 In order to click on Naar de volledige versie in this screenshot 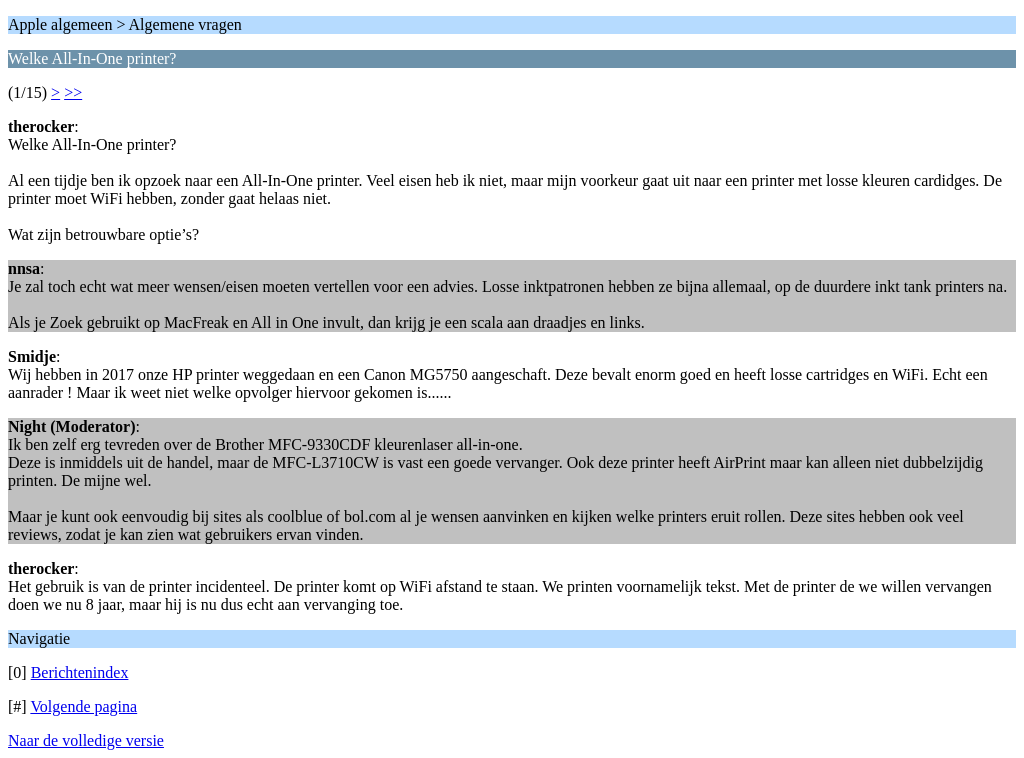, I will do `click(86, 740)`.